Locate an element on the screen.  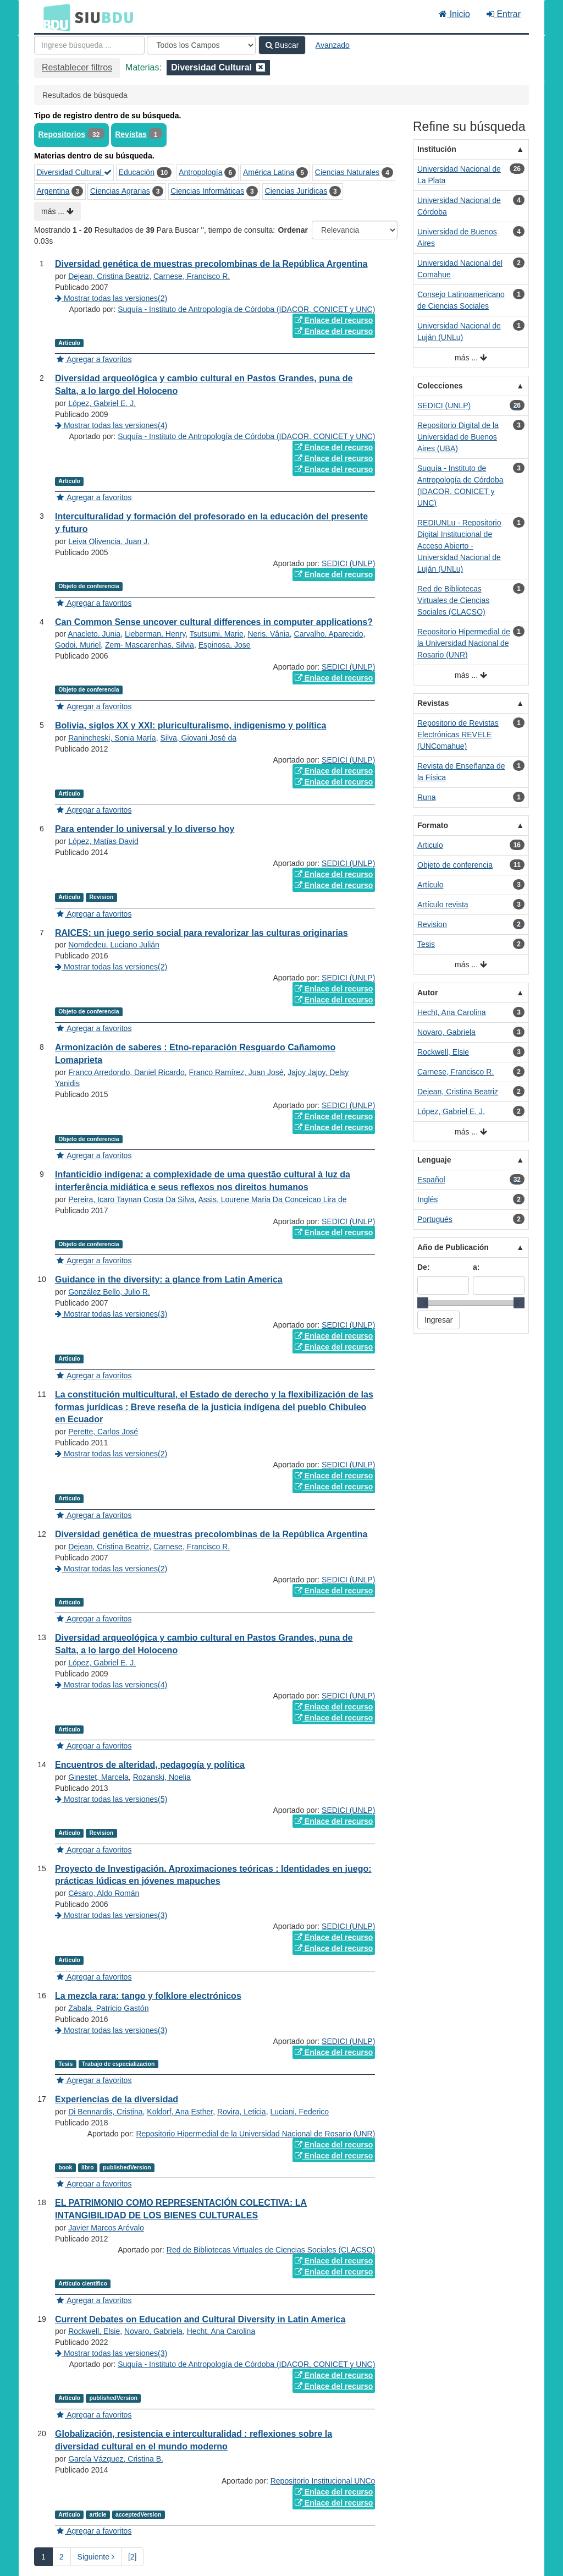
más ... is located at coordinates (57, 211).